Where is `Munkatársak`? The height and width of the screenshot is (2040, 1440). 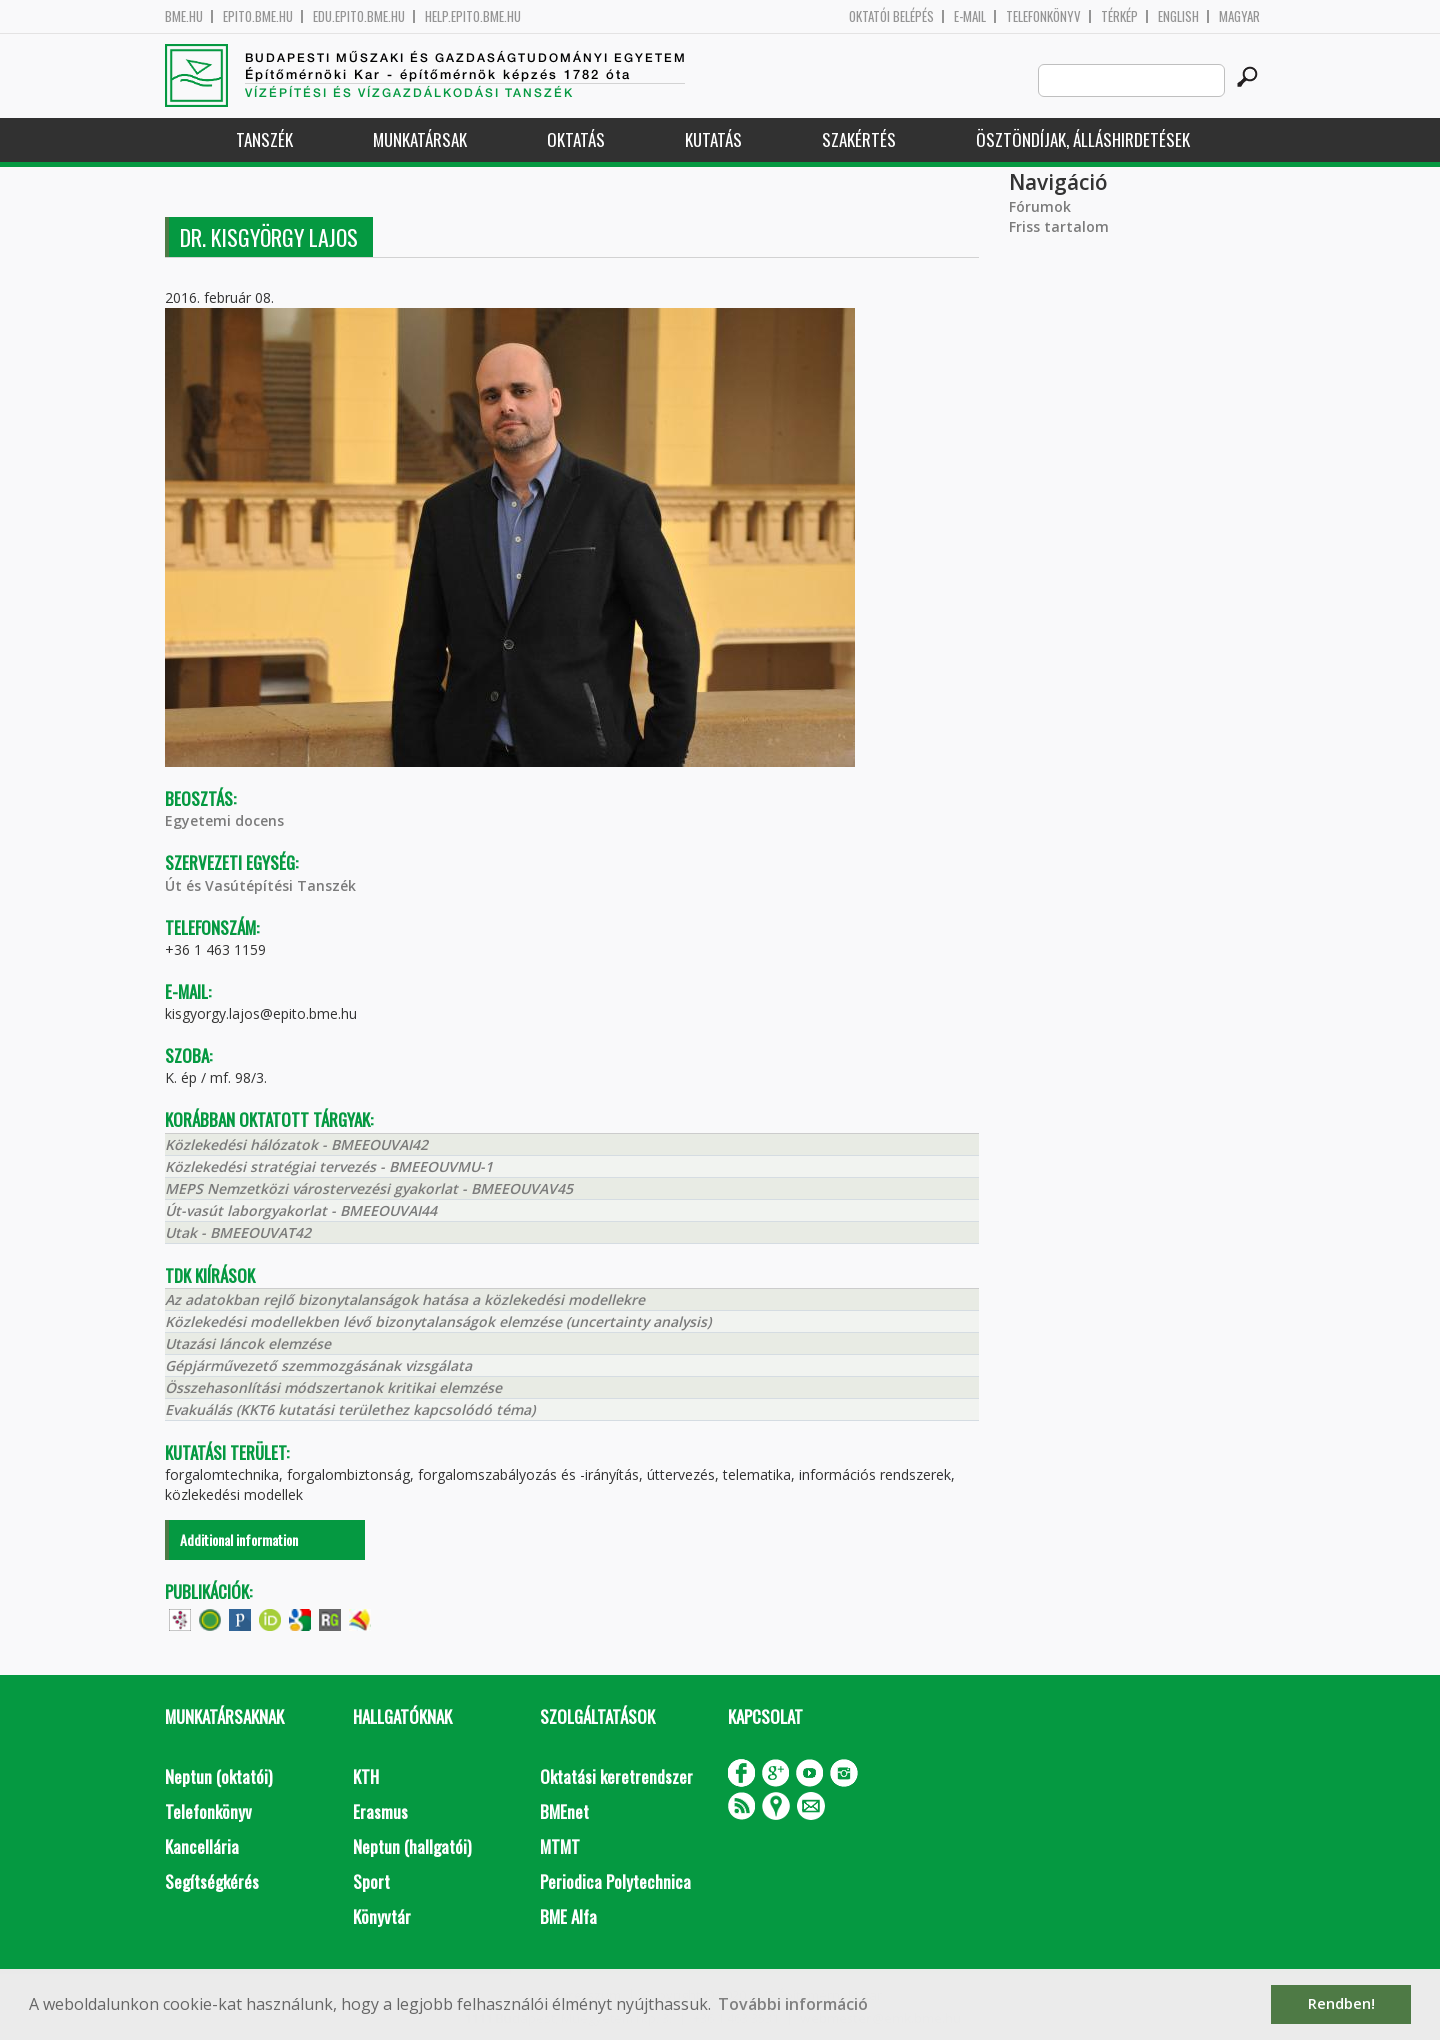 Munkatársak is located at coordinates (420, 139).